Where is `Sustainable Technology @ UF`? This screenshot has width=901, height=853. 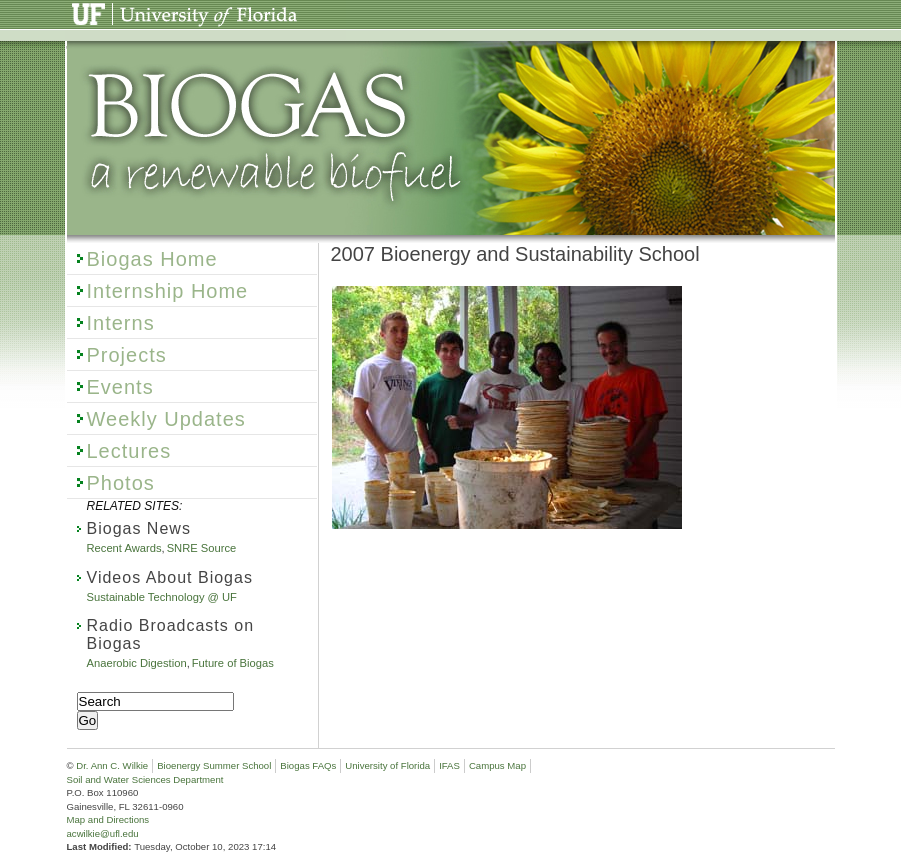
Sustainable Technology @ UF is located at coordinates (162, 597).